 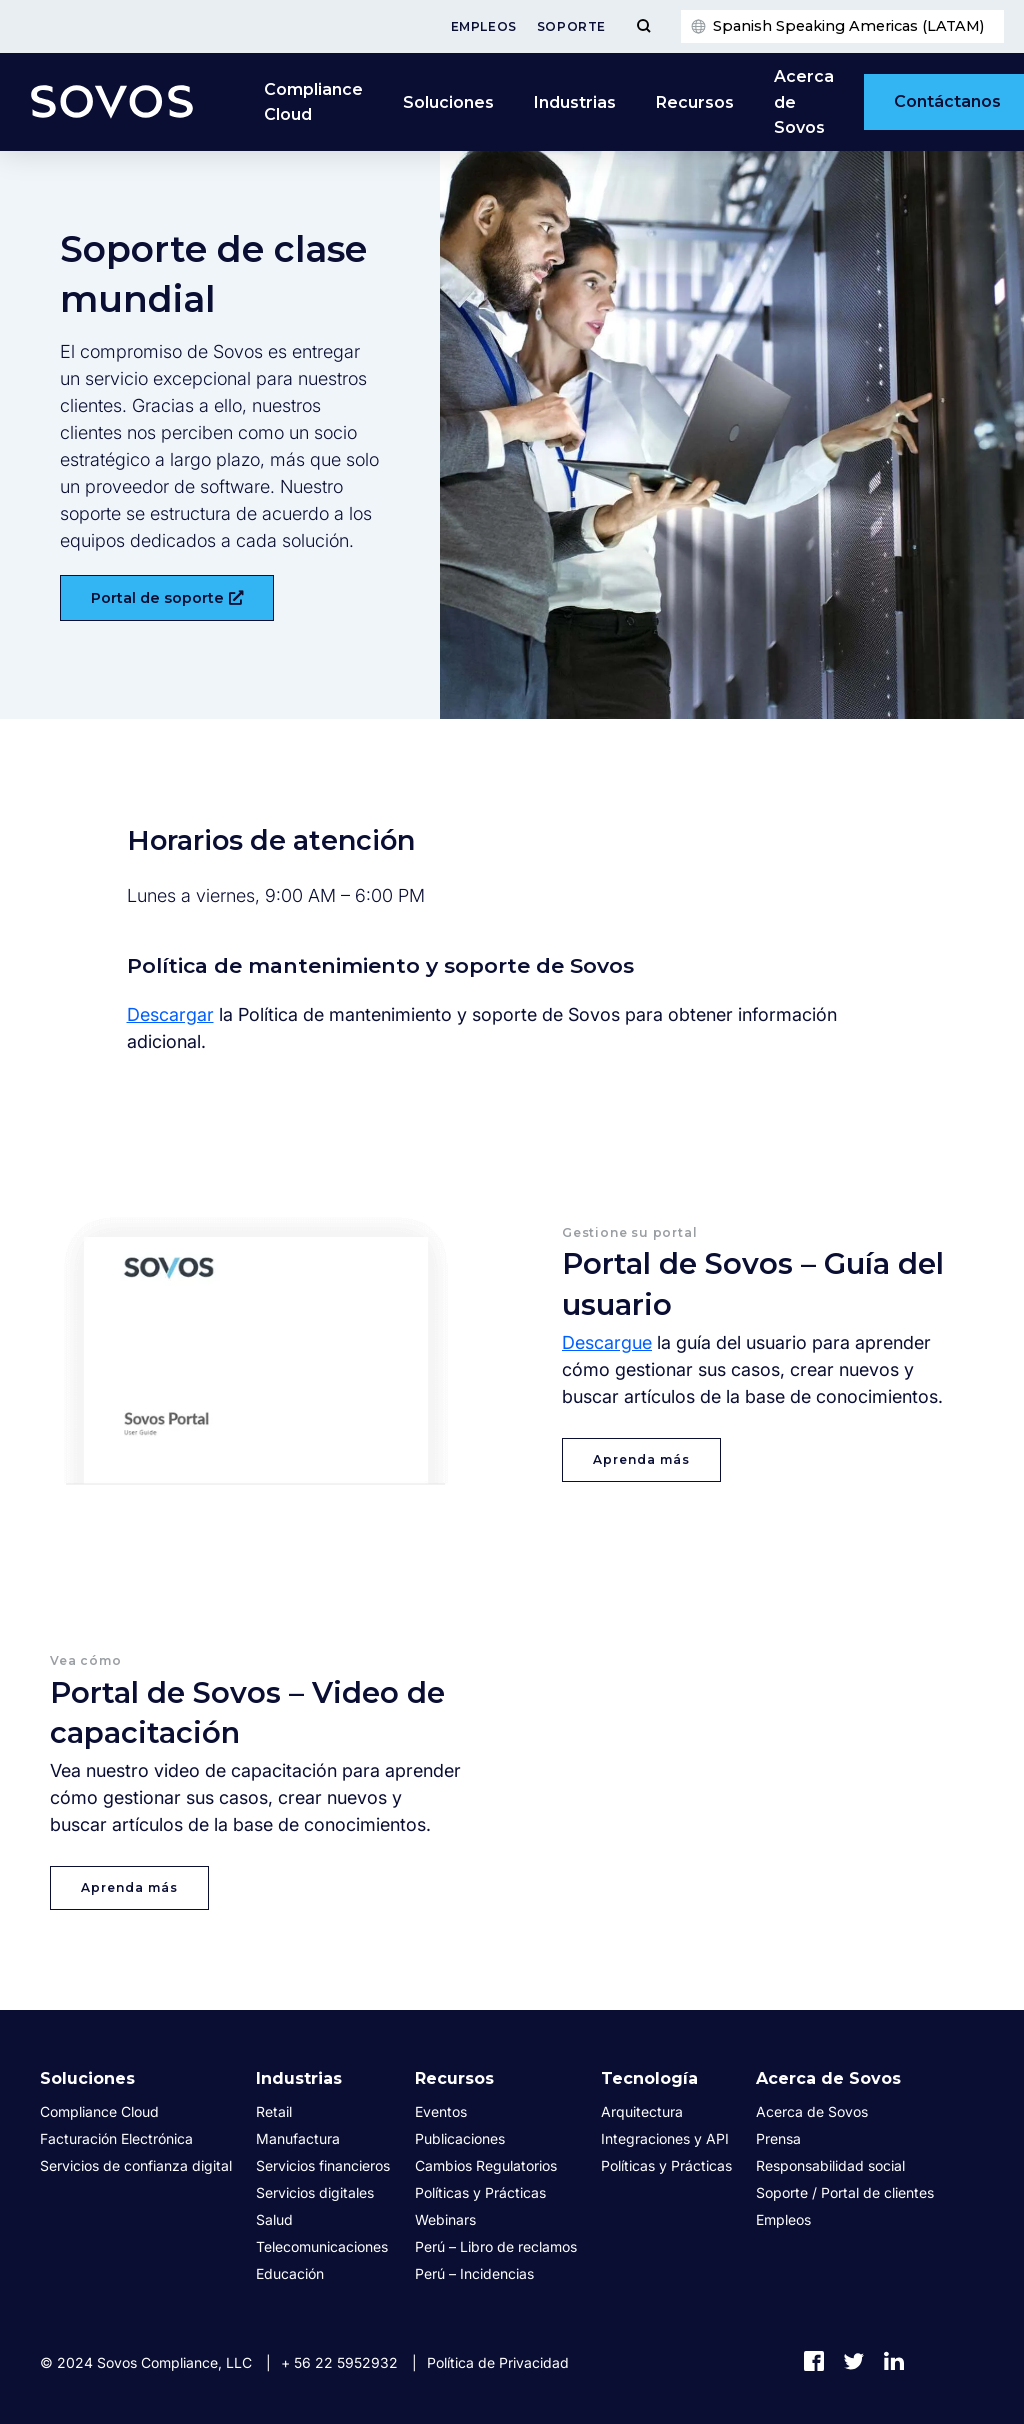 What do you see at coordinates (313, 102) in the screenshot?
I see `Compliance Cloud` at bounding box center [313, 102].